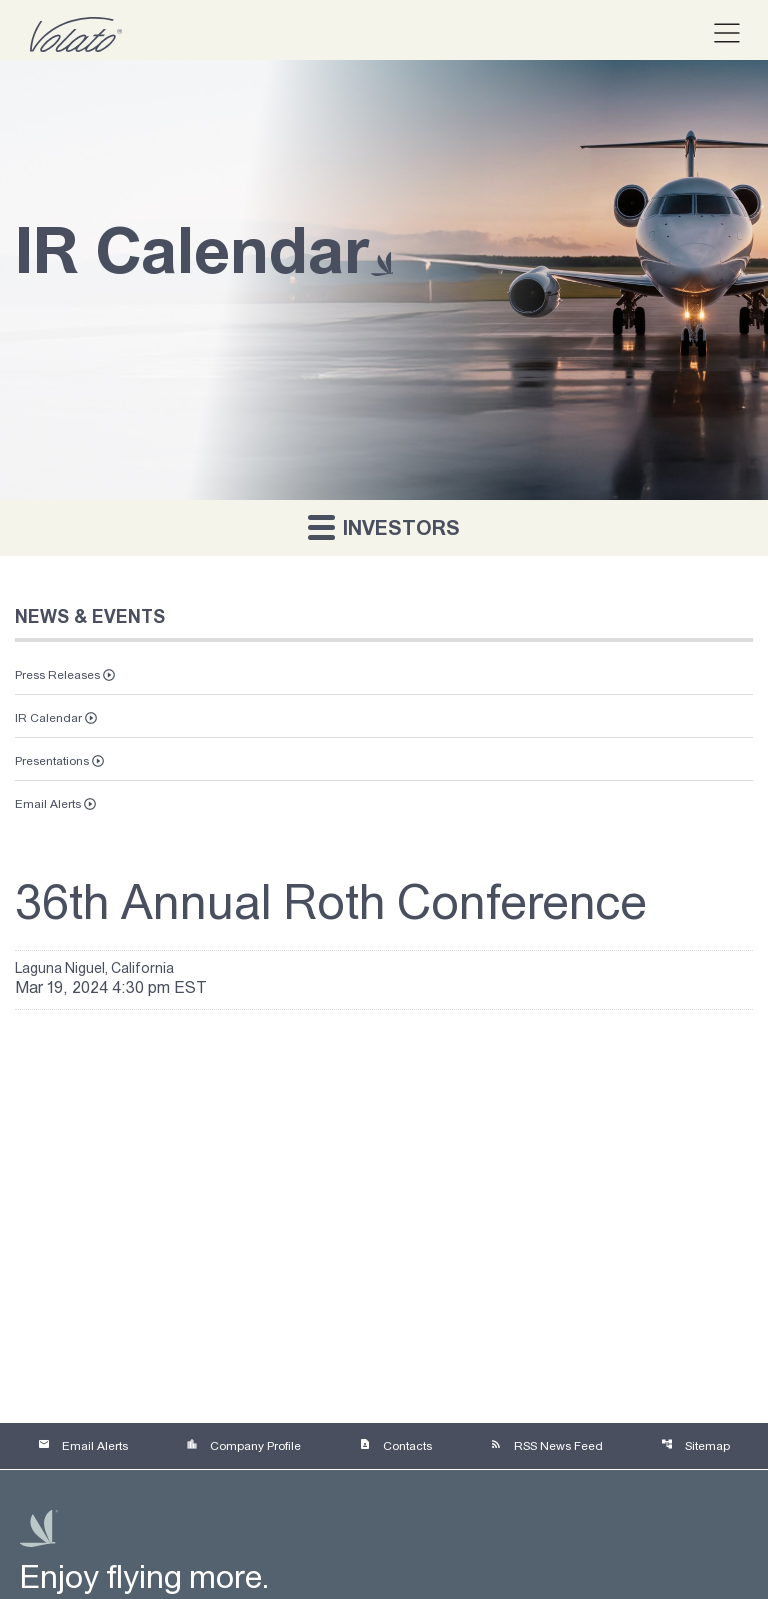 The width and height of the screenshot is (768, 1599). I want to click on Presentations, so click(52, 761).